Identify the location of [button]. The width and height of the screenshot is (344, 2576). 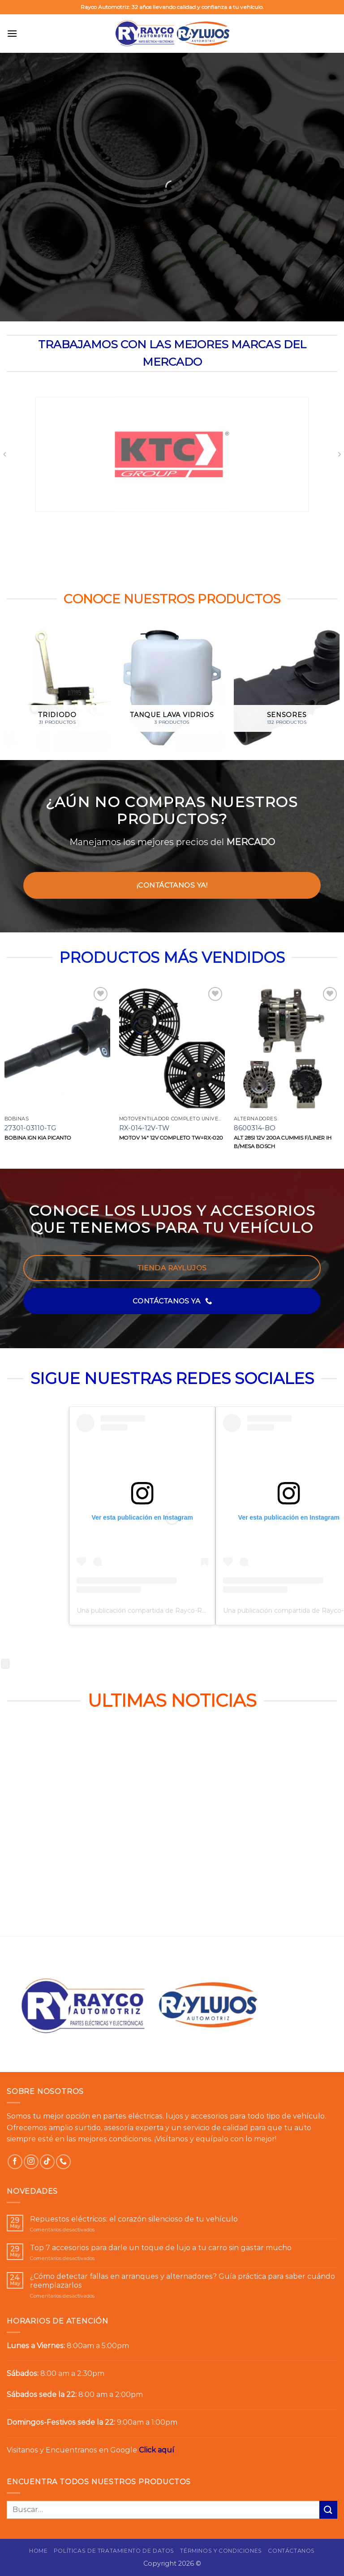
(12, 33).